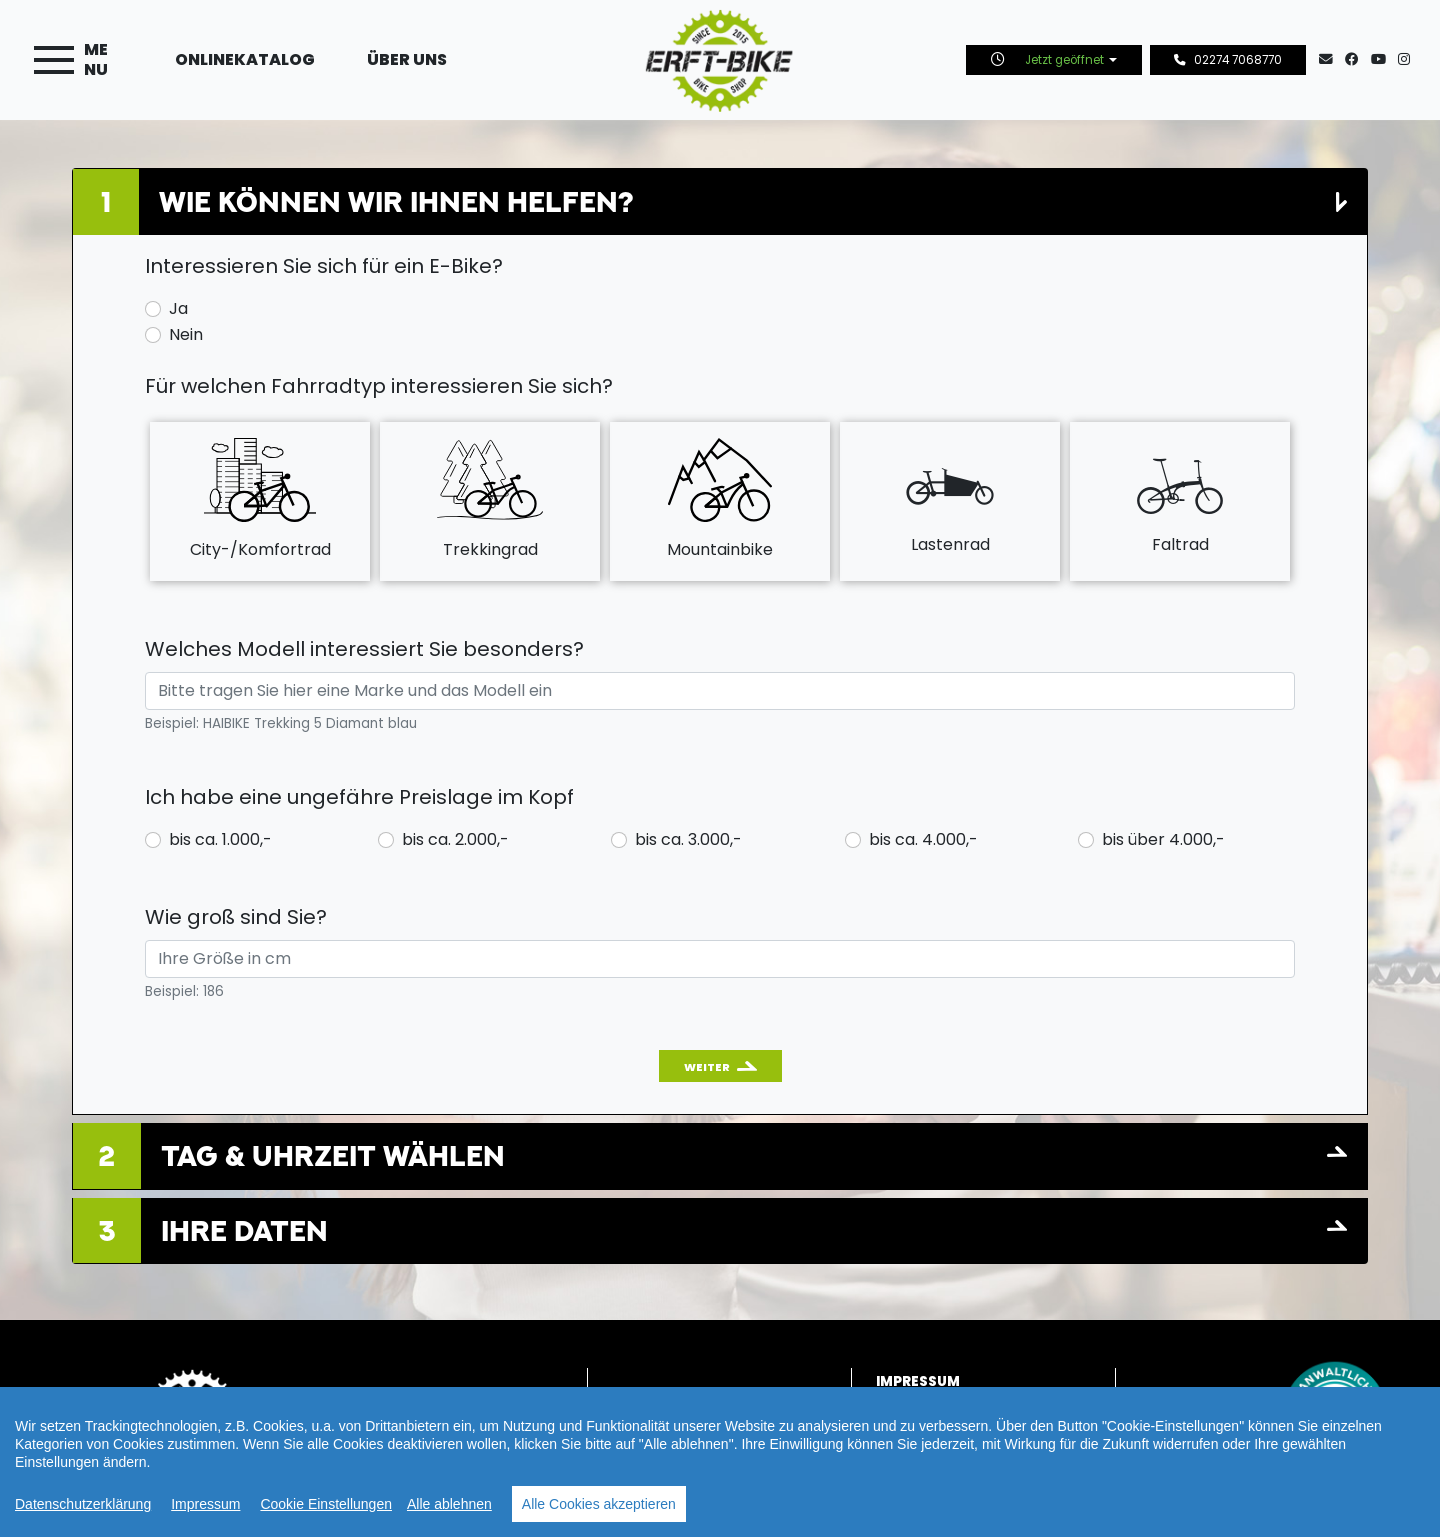 The width and height of the screenshot is (1440, 1537). Describe the element at coordinates (326, 1504) in the screenshot. I see `Cookie Einstellungen` at that location.